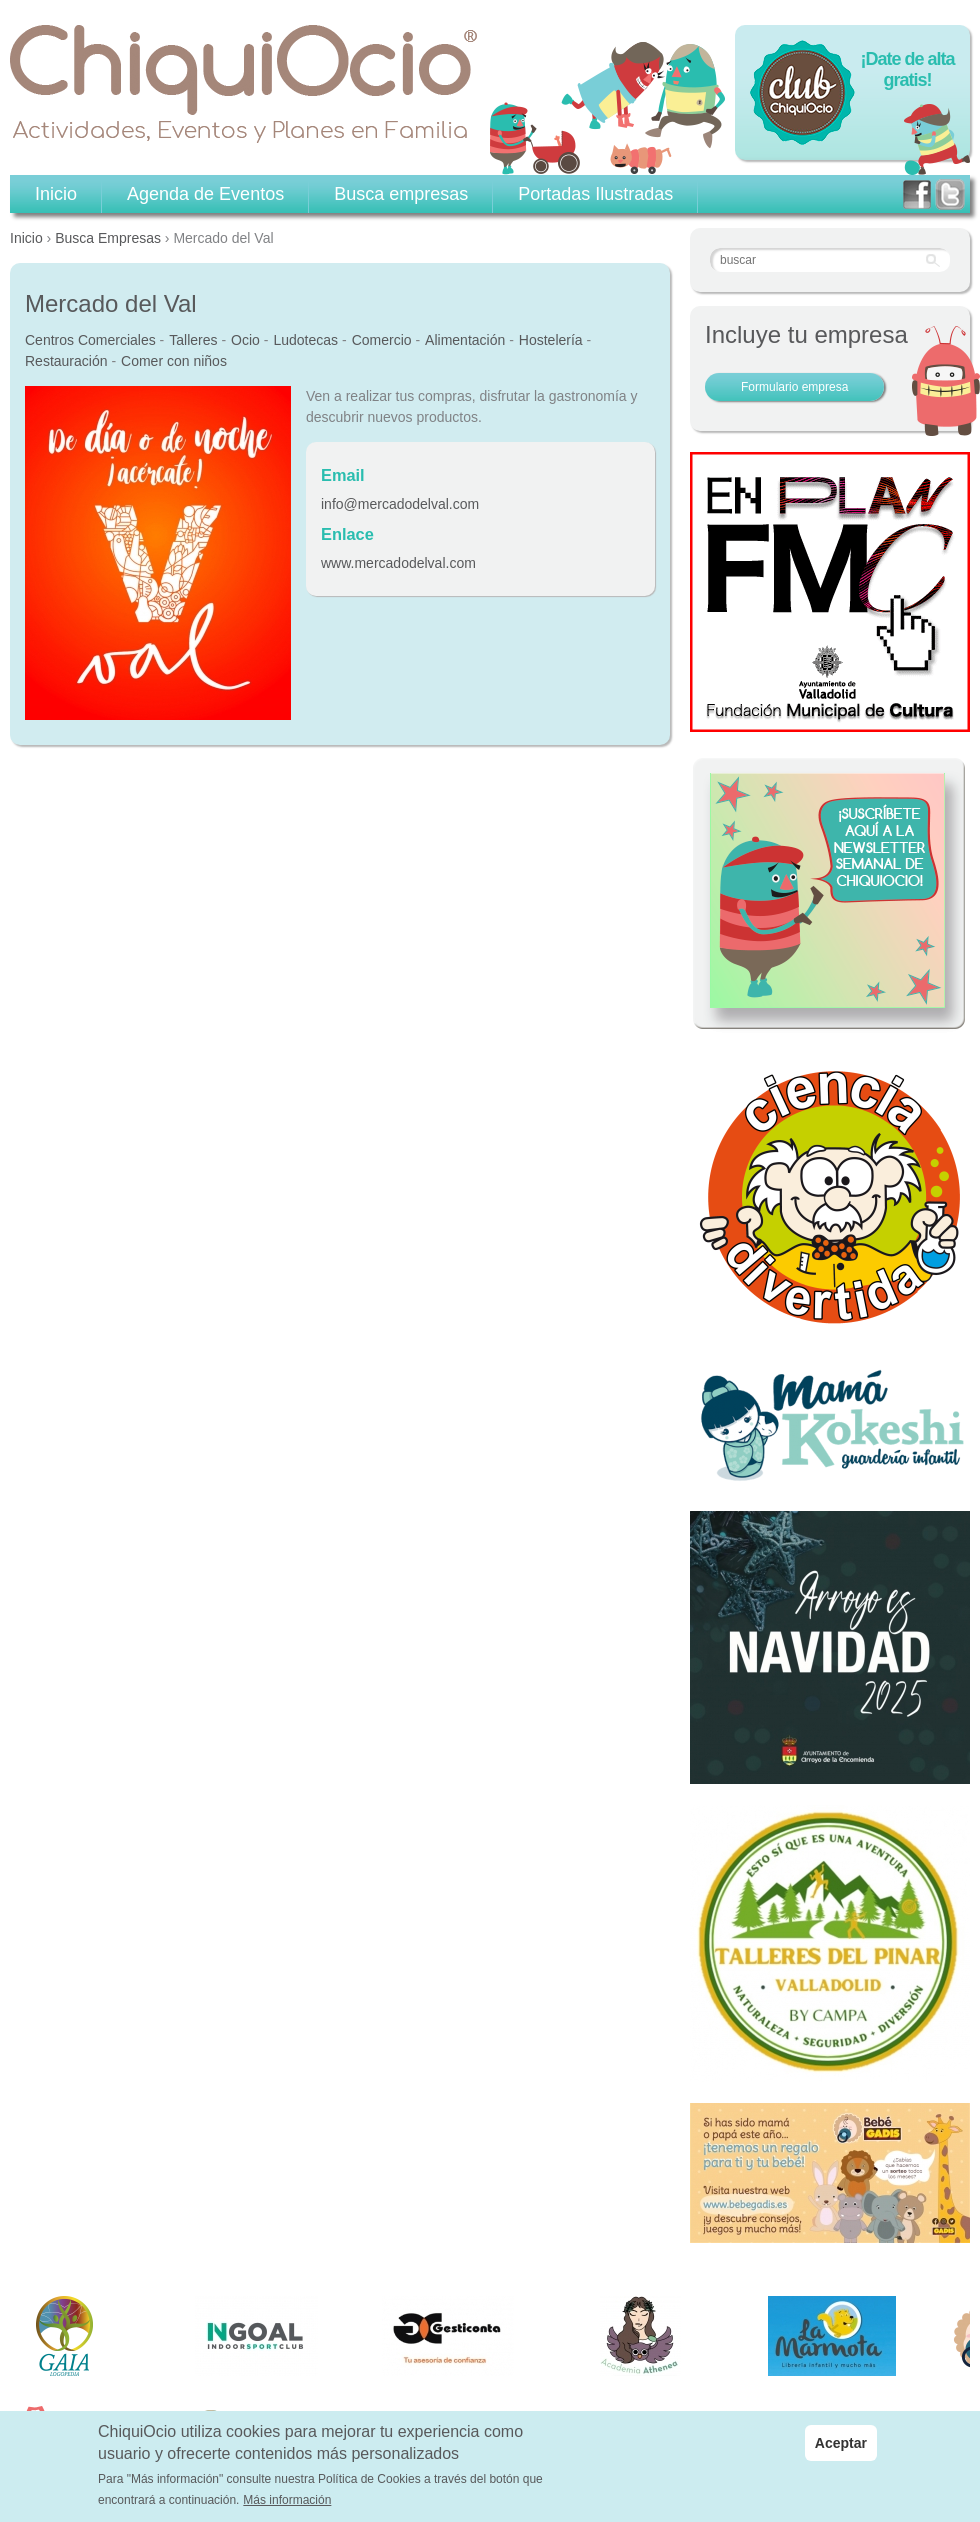  What do you see at coordinates (305, 340) in the screenshot?
I see `Ludotecas` at bounding box center [305, 340].